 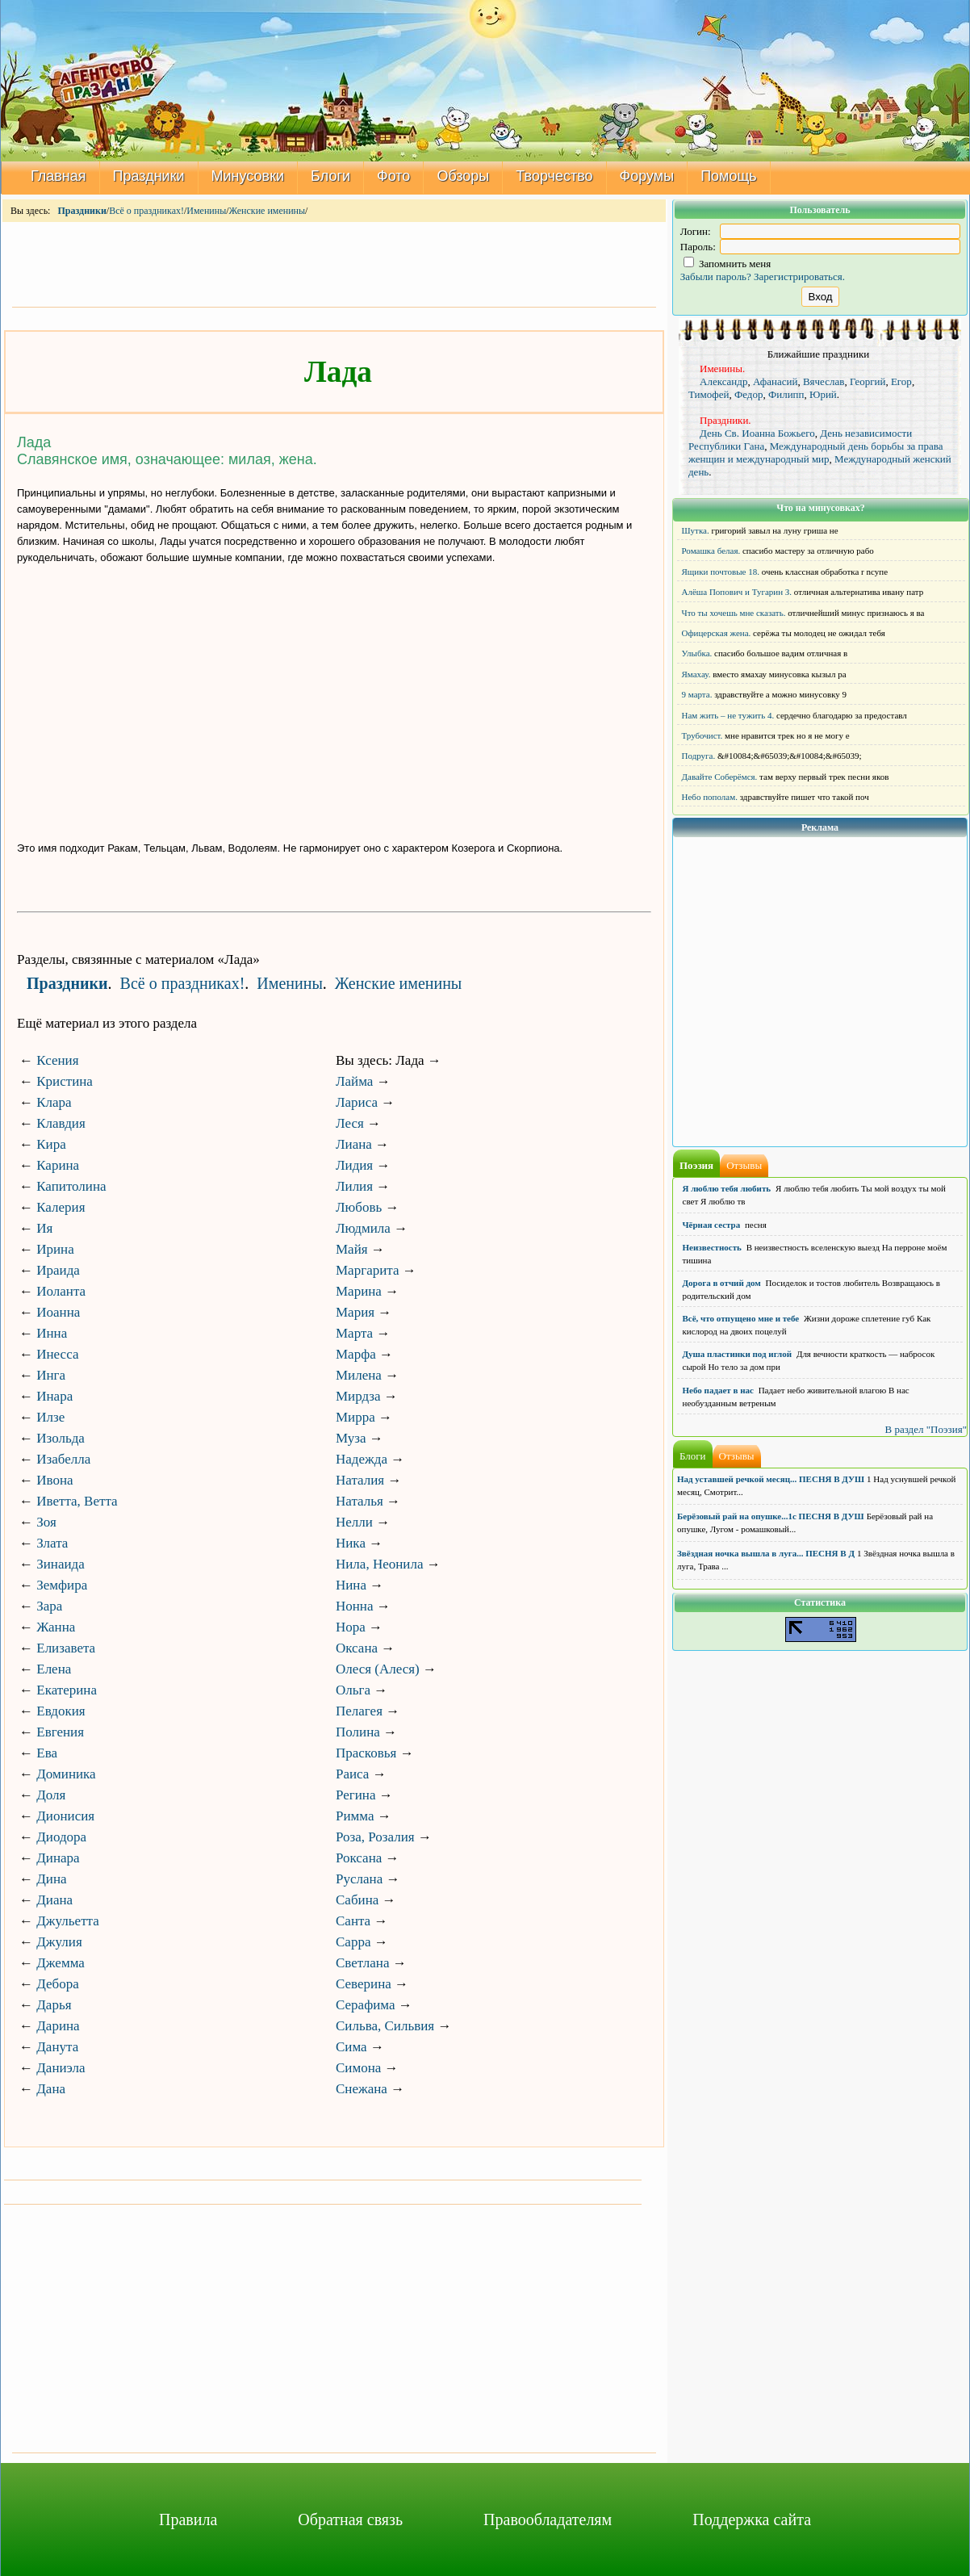 What do you see at coordinates (647, 176) in the screenshot?
I see `Форумы` at bounding box center [647, 176].